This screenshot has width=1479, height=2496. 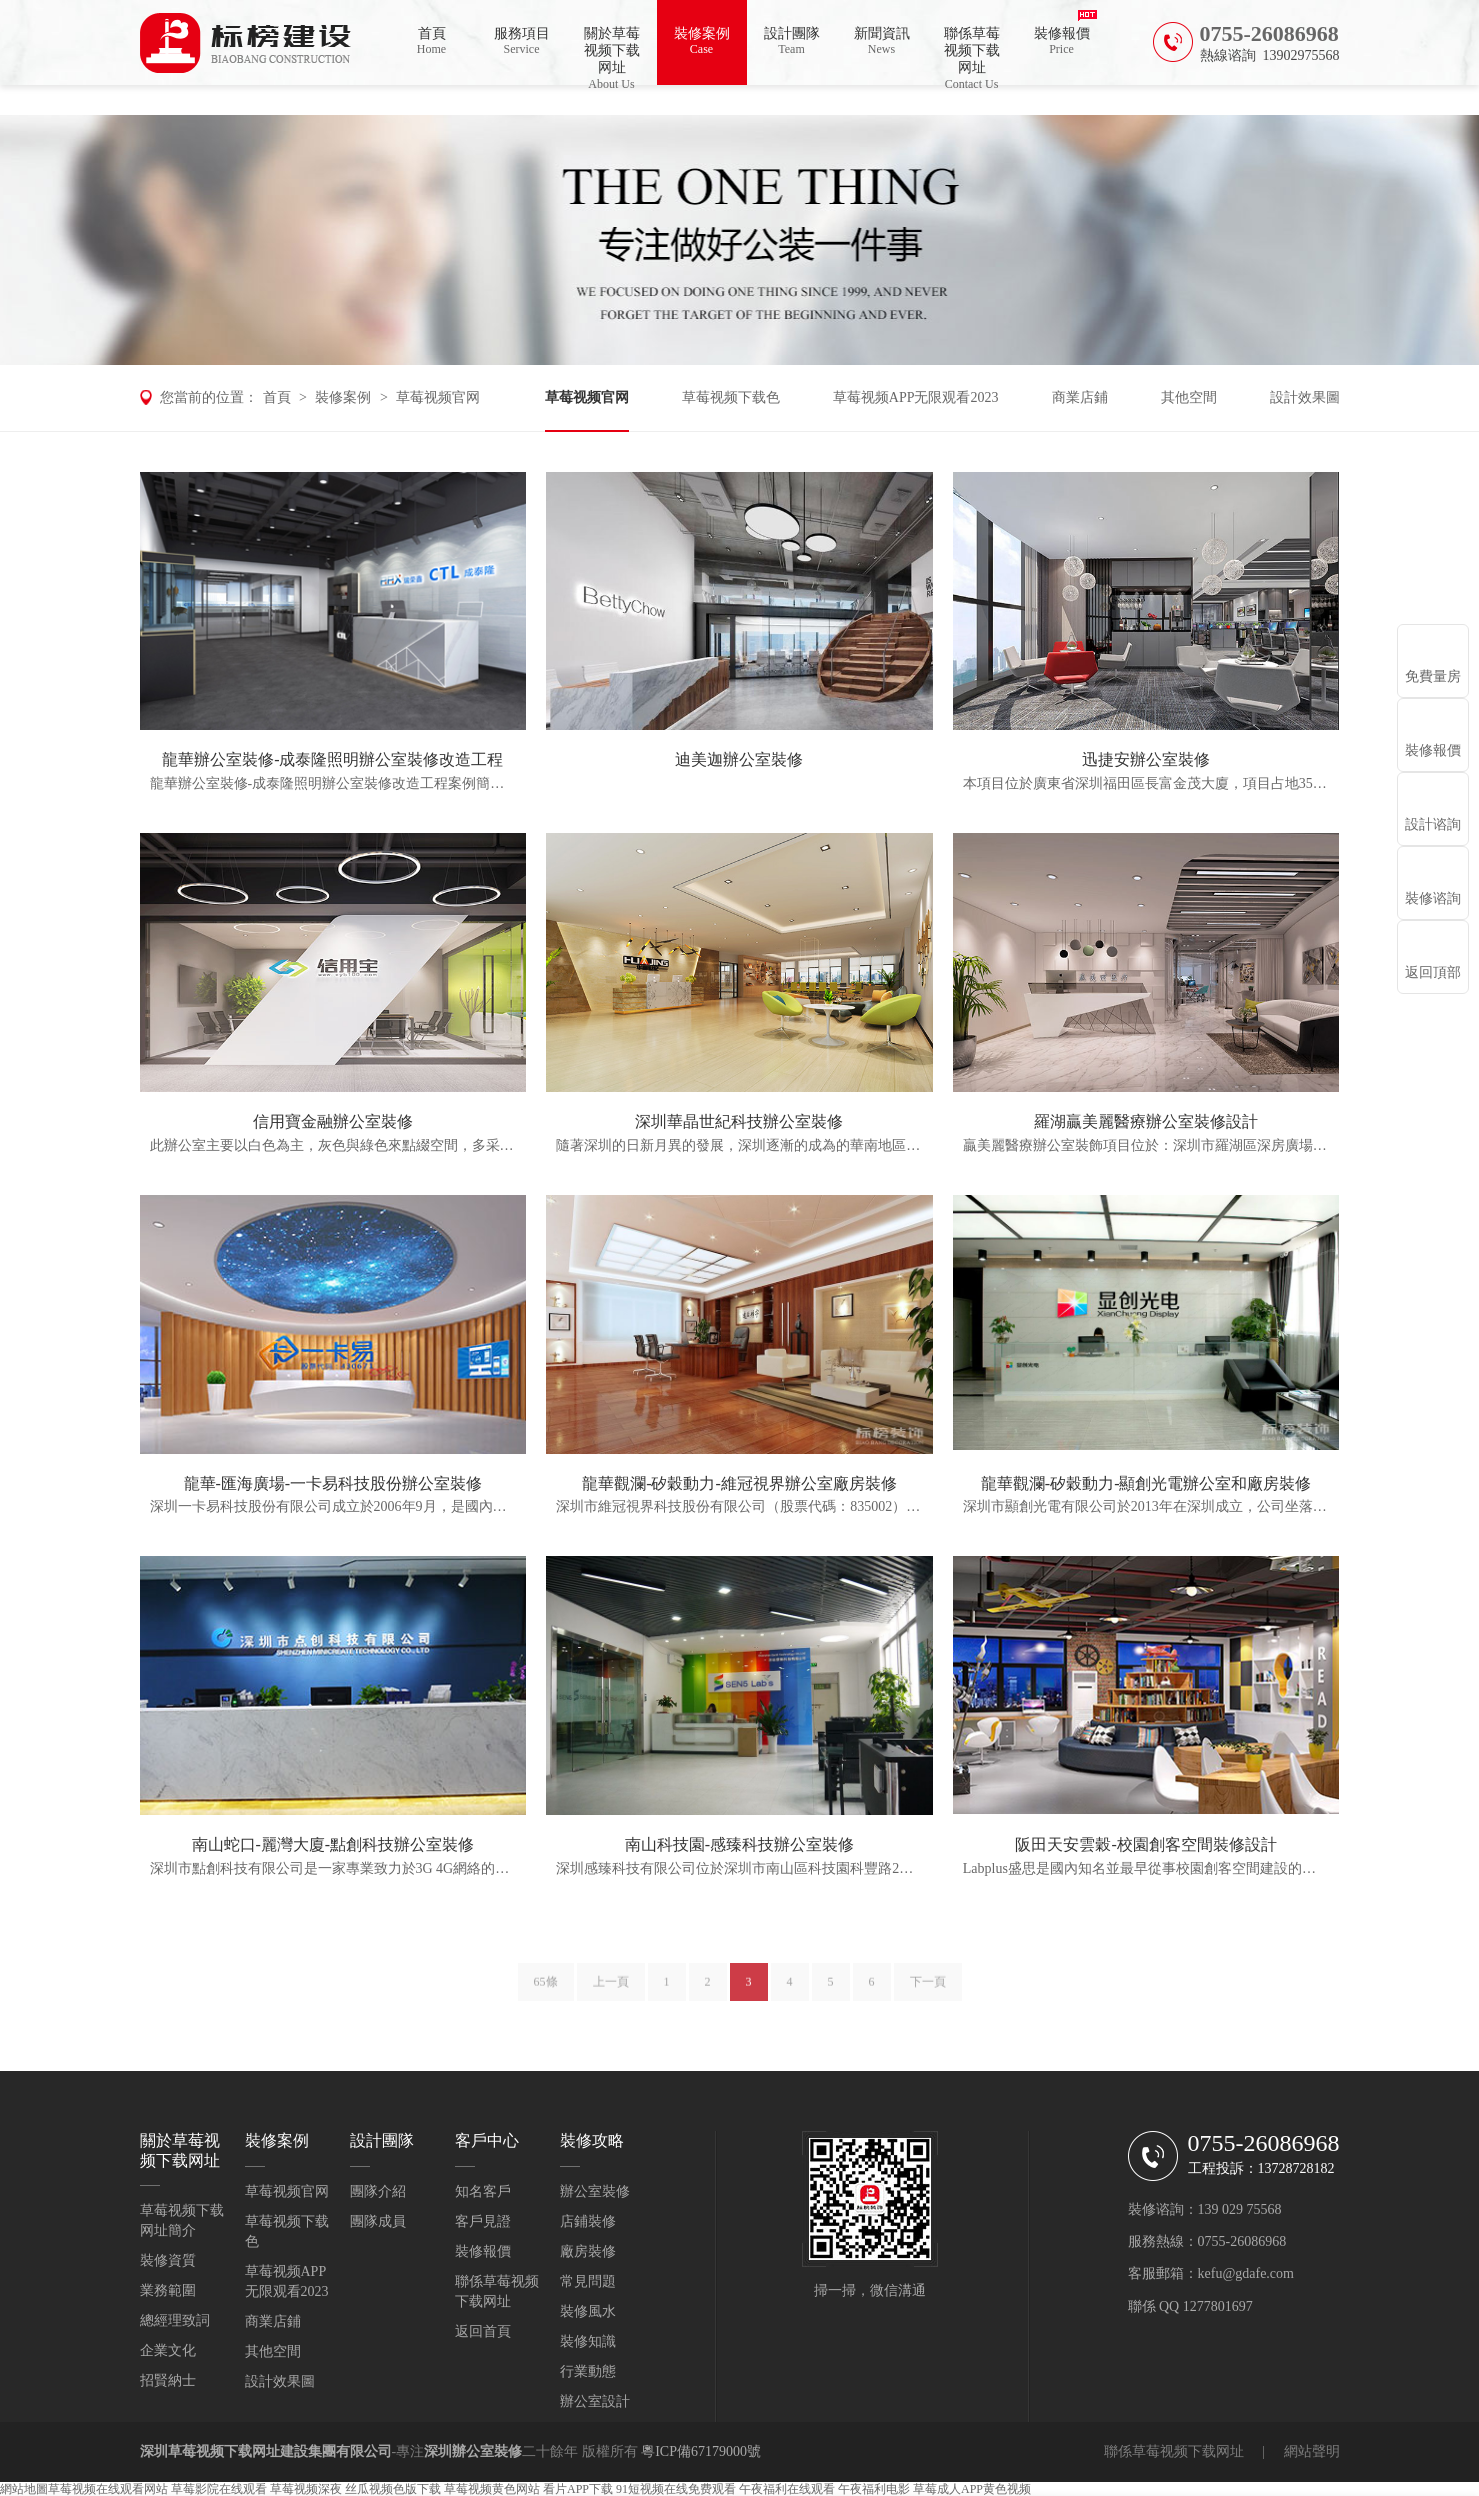 I want to click on 團隊介紹, so click(x=378, y=2191).